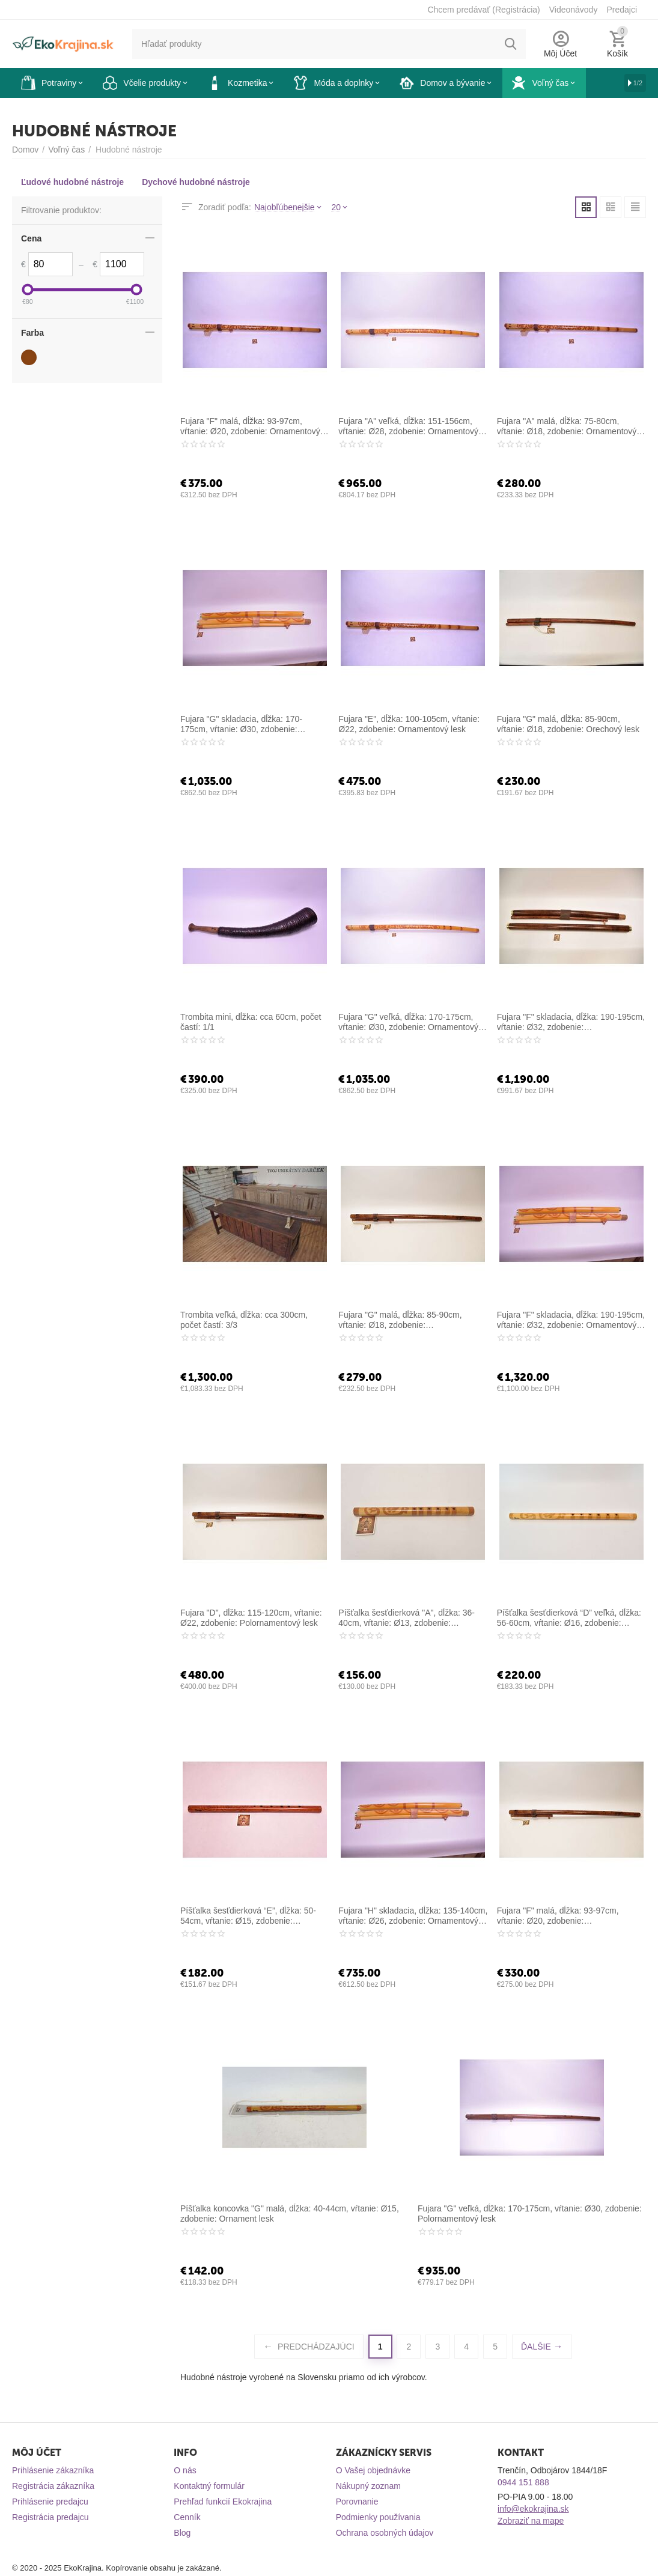 The image size is (658, 2576). Describe the element at coordinates (241, 724) in the screenshot. I see `Fujara "G" skladacia, dĺžka: 170-175cm, vŕtanie: Ø30, zdobenie: Ornamentový lesk` at that location.